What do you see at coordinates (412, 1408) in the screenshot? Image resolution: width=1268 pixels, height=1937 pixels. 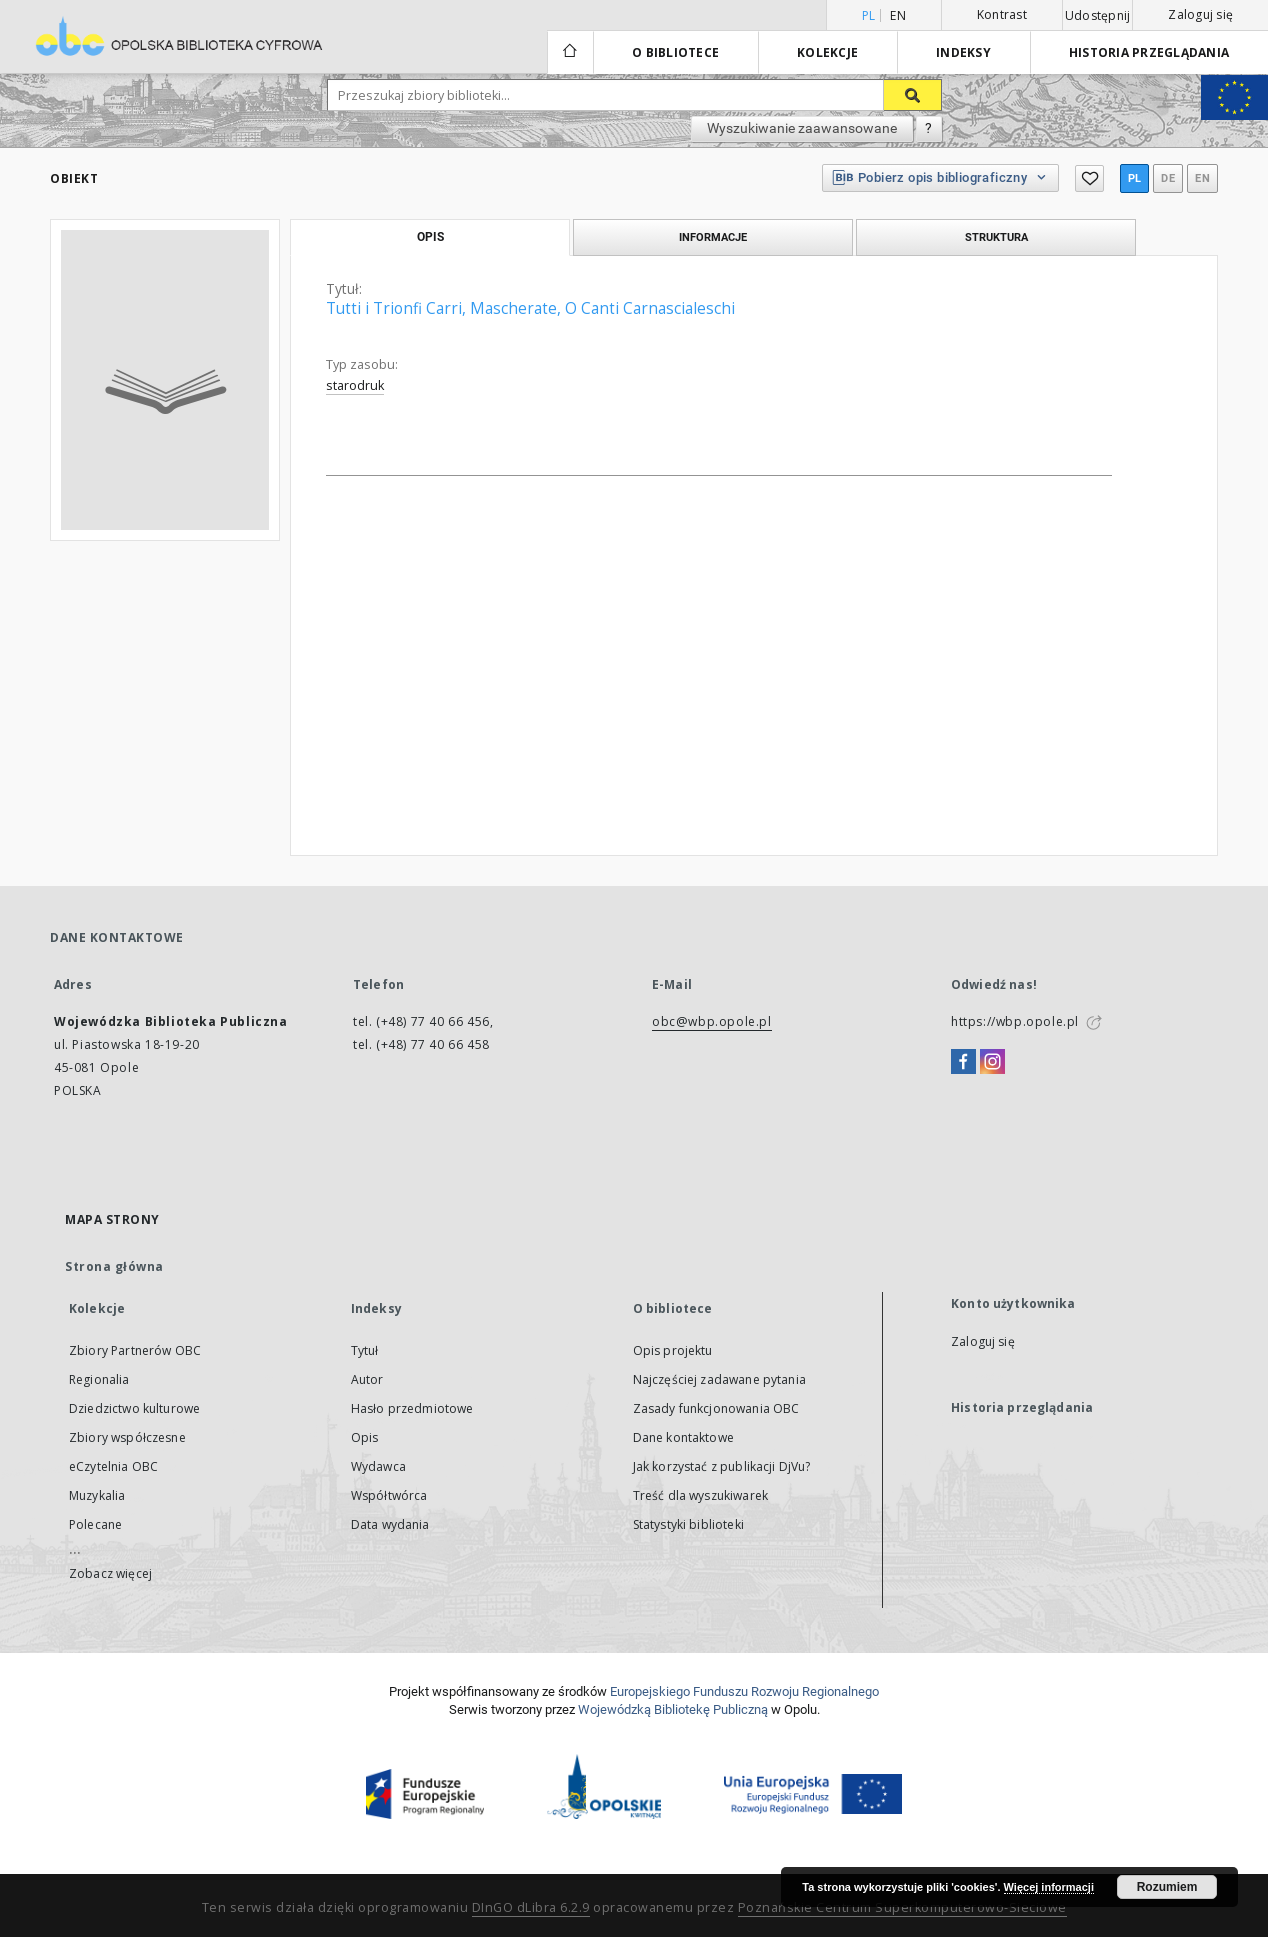 I see `Hasło przedmiotowe` at bounding box center [412, 1408].